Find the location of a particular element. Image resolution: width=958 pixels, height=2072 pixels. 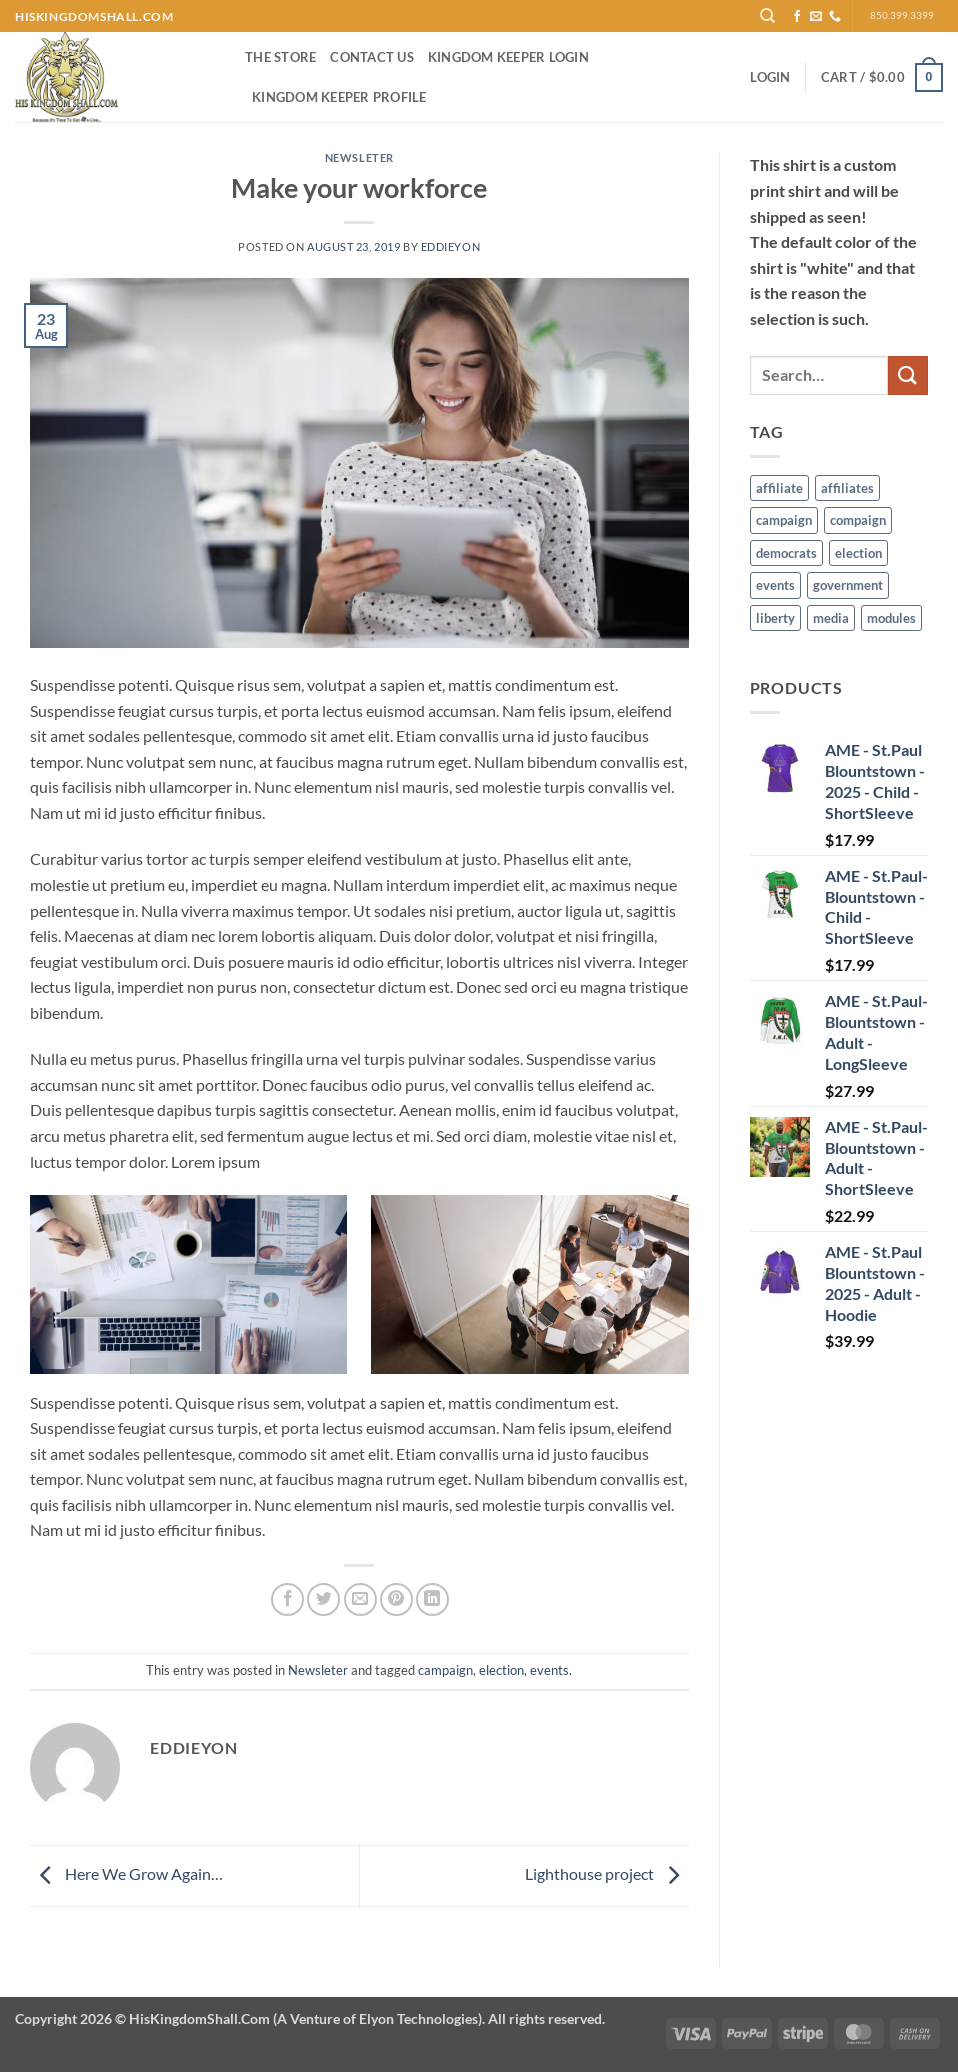

[Email to a Friend] is located at coordinates (360, 1599).